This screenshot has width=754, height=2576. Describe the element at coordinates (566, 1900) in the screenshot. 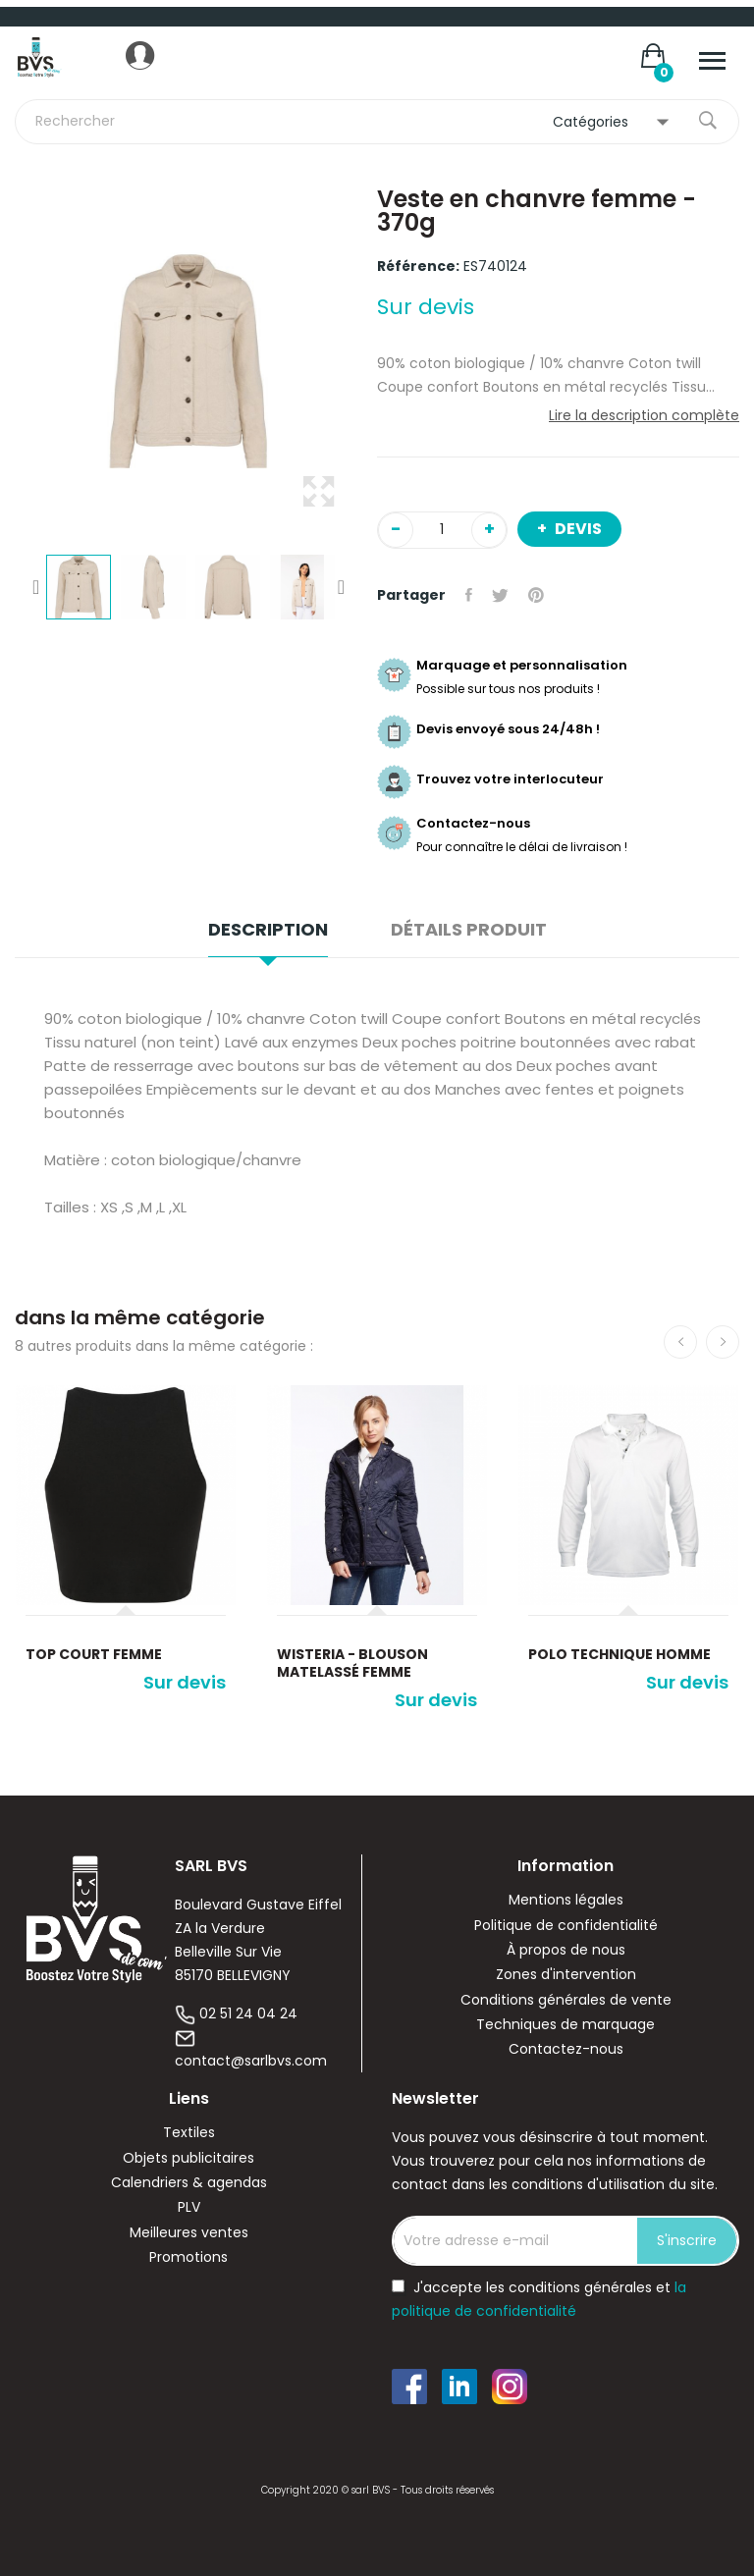

I see `Mentions légales` at that location.